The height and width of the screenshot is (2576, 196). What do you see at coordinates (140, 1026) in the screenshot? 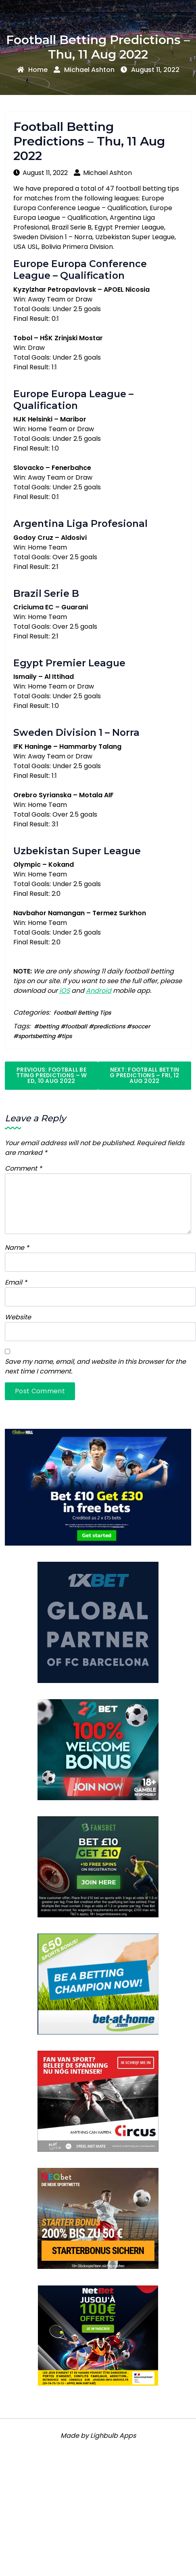
I see `soccer` at bounding box center [140, 1026].